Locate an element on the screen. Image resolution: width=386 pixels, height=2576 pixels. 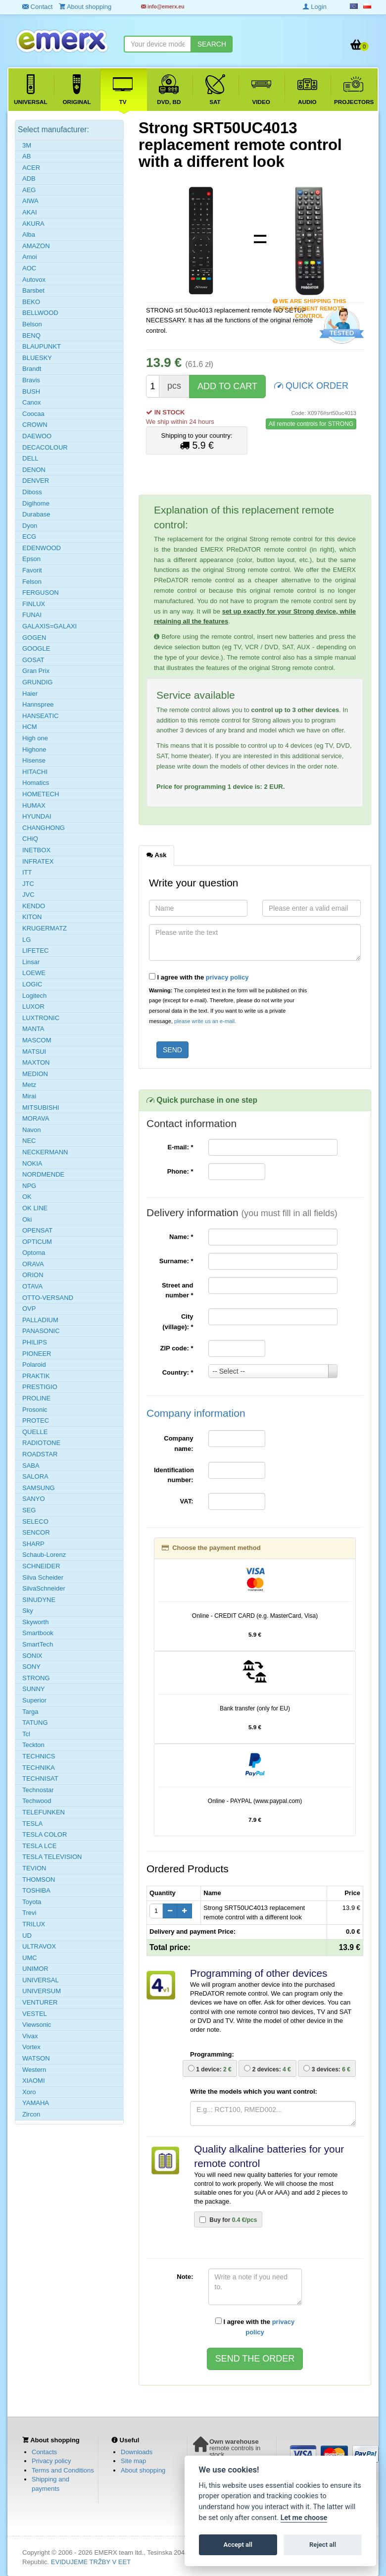
BENQ is located at coordinates (31, 335).